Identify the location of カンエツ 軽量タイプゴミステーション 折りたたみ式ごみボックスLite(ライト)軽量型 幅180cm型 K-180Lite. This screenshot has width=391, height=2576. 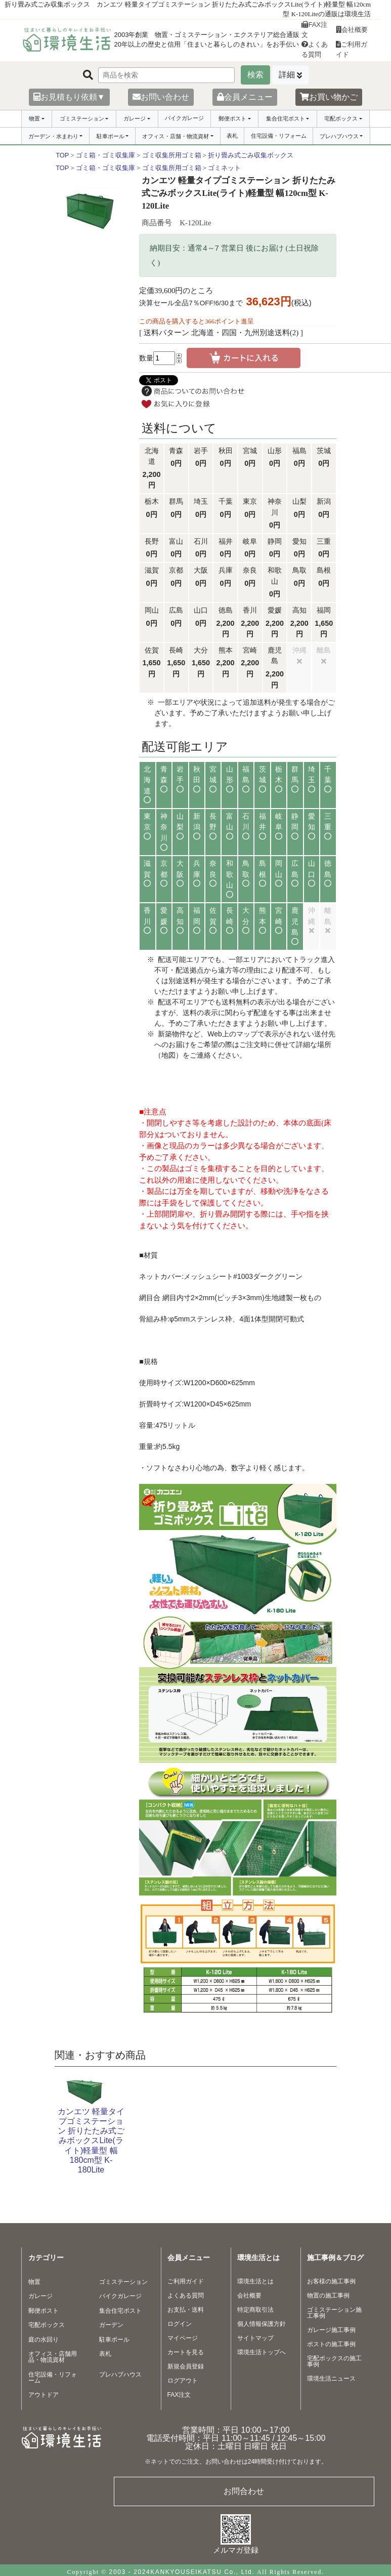
(91, 2140).